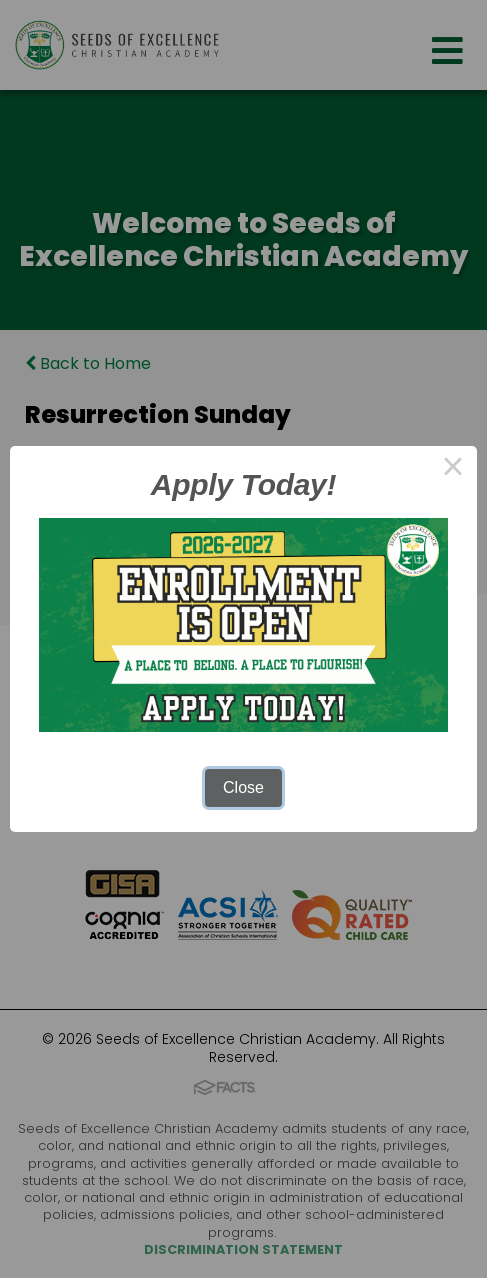 The width and height of the screenshot is (487, 1278). I want to click on Close, so click(243, 787).